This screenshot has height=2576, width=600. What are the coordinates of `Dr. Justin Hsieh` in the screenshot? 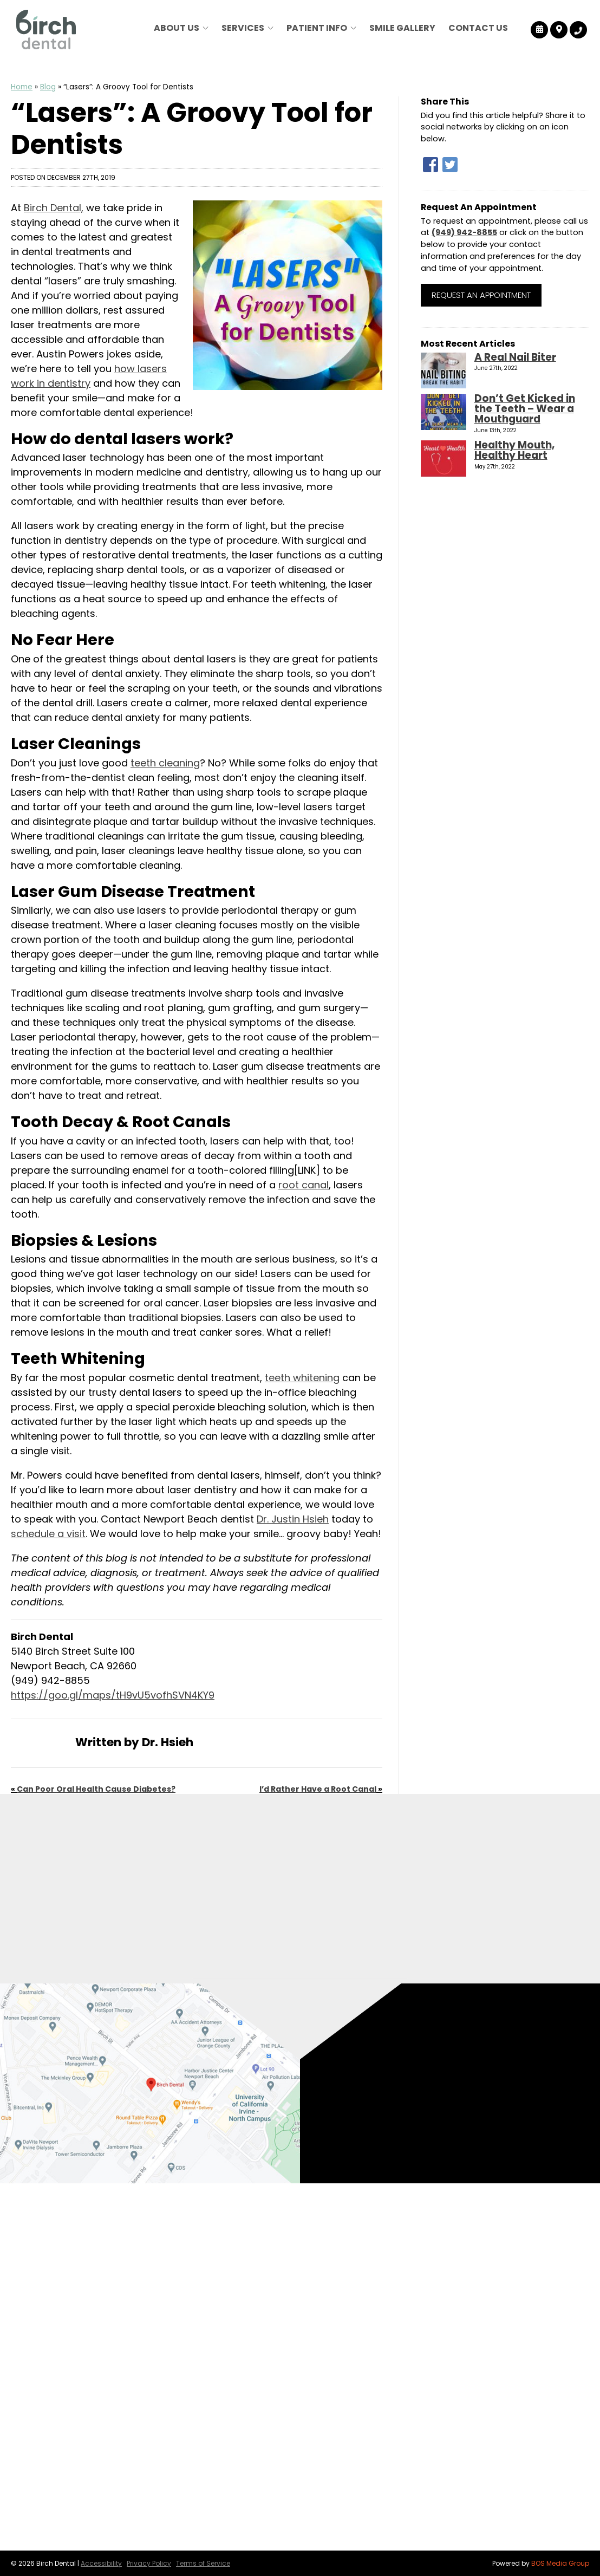 It's located at (293, 1519).